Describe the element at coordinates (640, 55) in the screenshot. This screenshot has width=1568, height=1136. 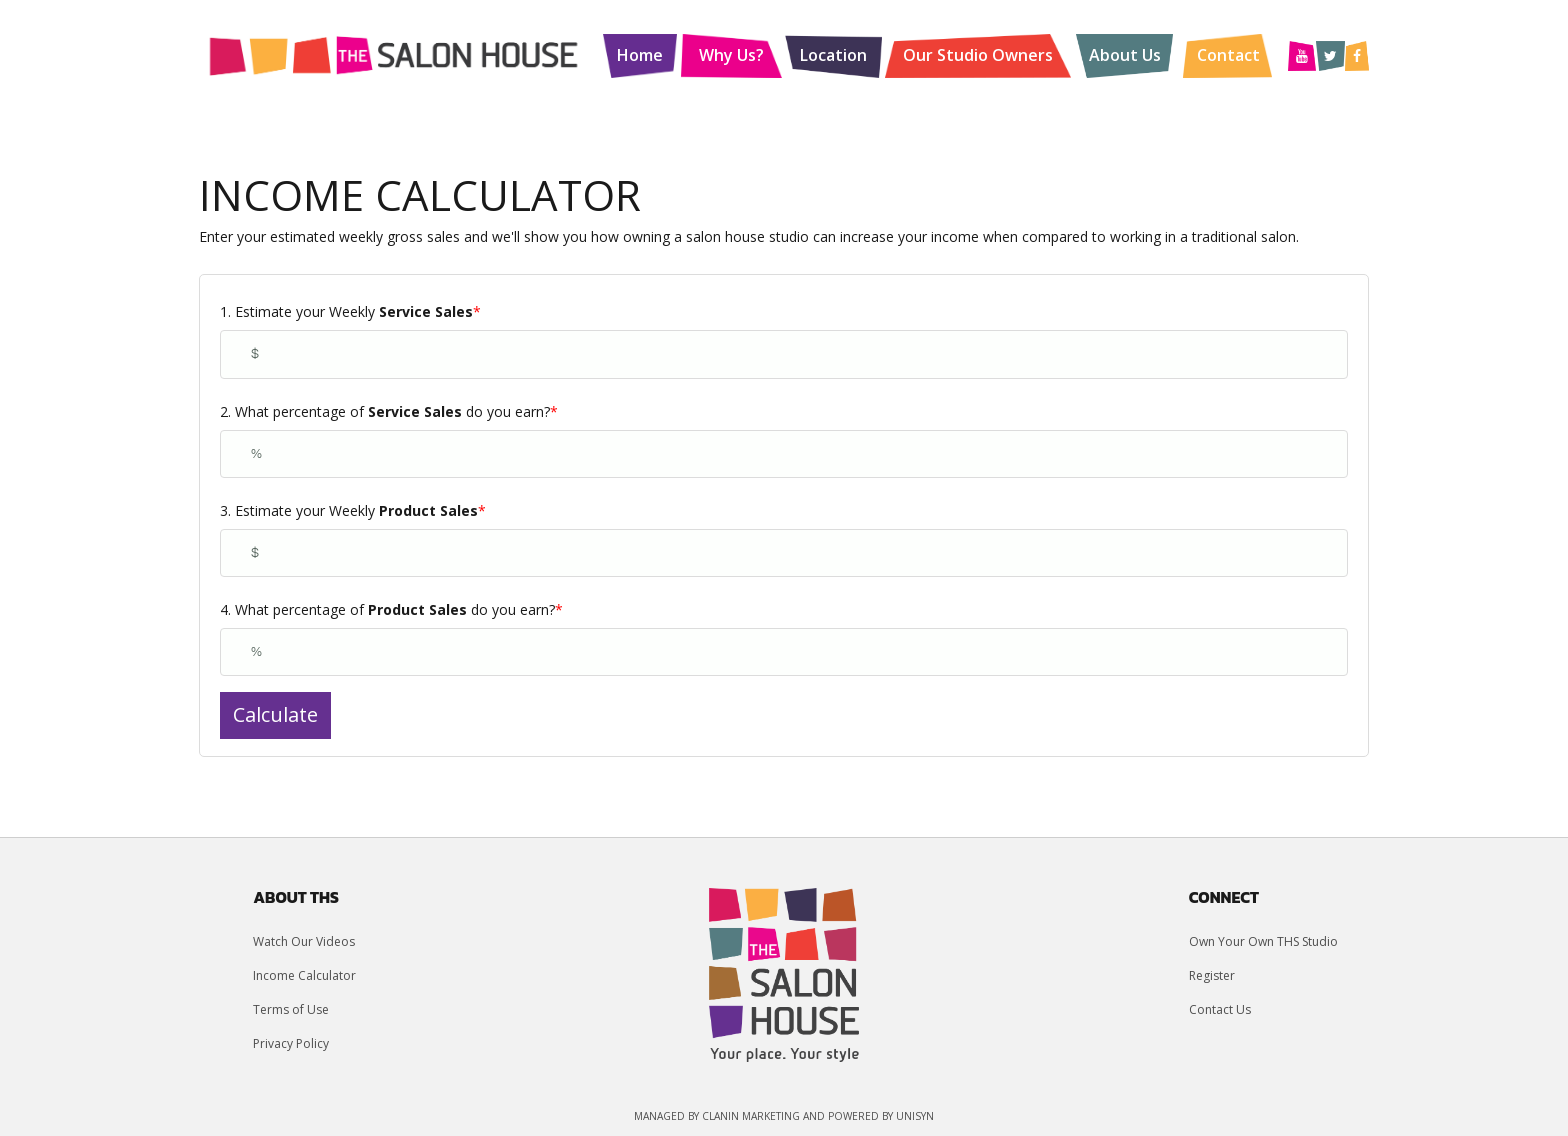
I see `Home` at that location.